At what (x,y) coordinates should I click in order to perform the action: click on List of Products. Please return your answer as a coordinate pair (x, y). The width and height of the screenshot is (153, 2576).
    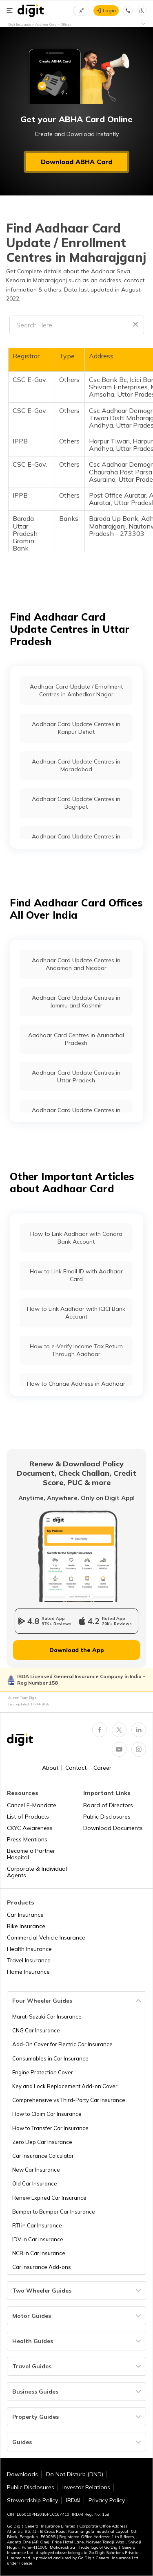
    Looking at the image, I should click on (28, 1816).